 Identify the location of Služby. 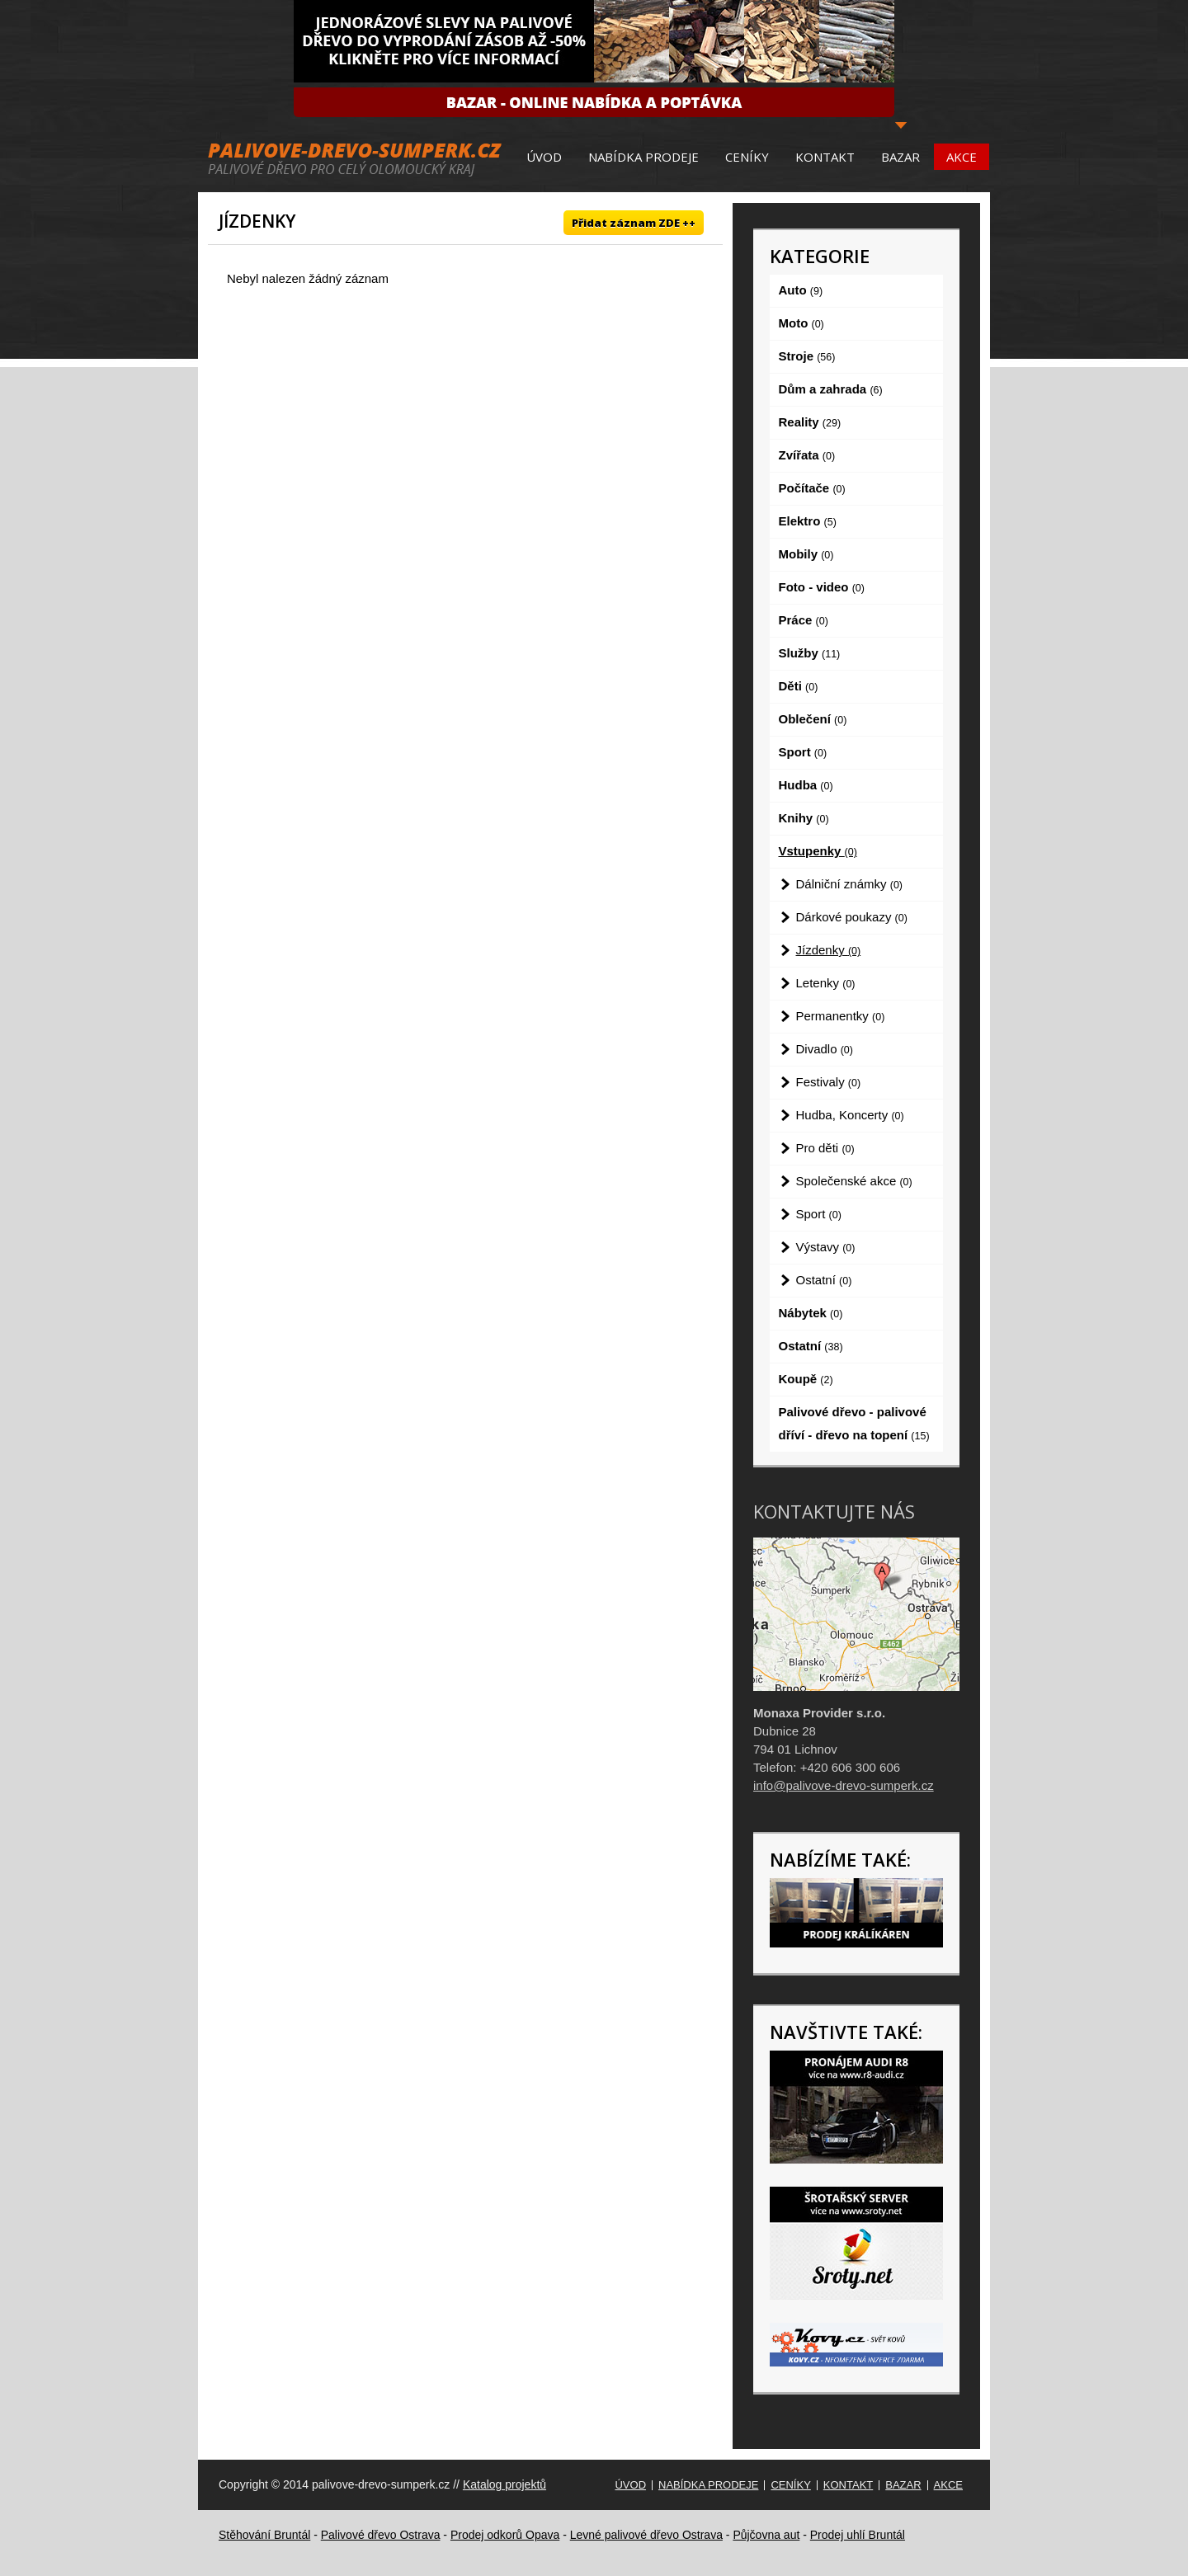
(810, 653).